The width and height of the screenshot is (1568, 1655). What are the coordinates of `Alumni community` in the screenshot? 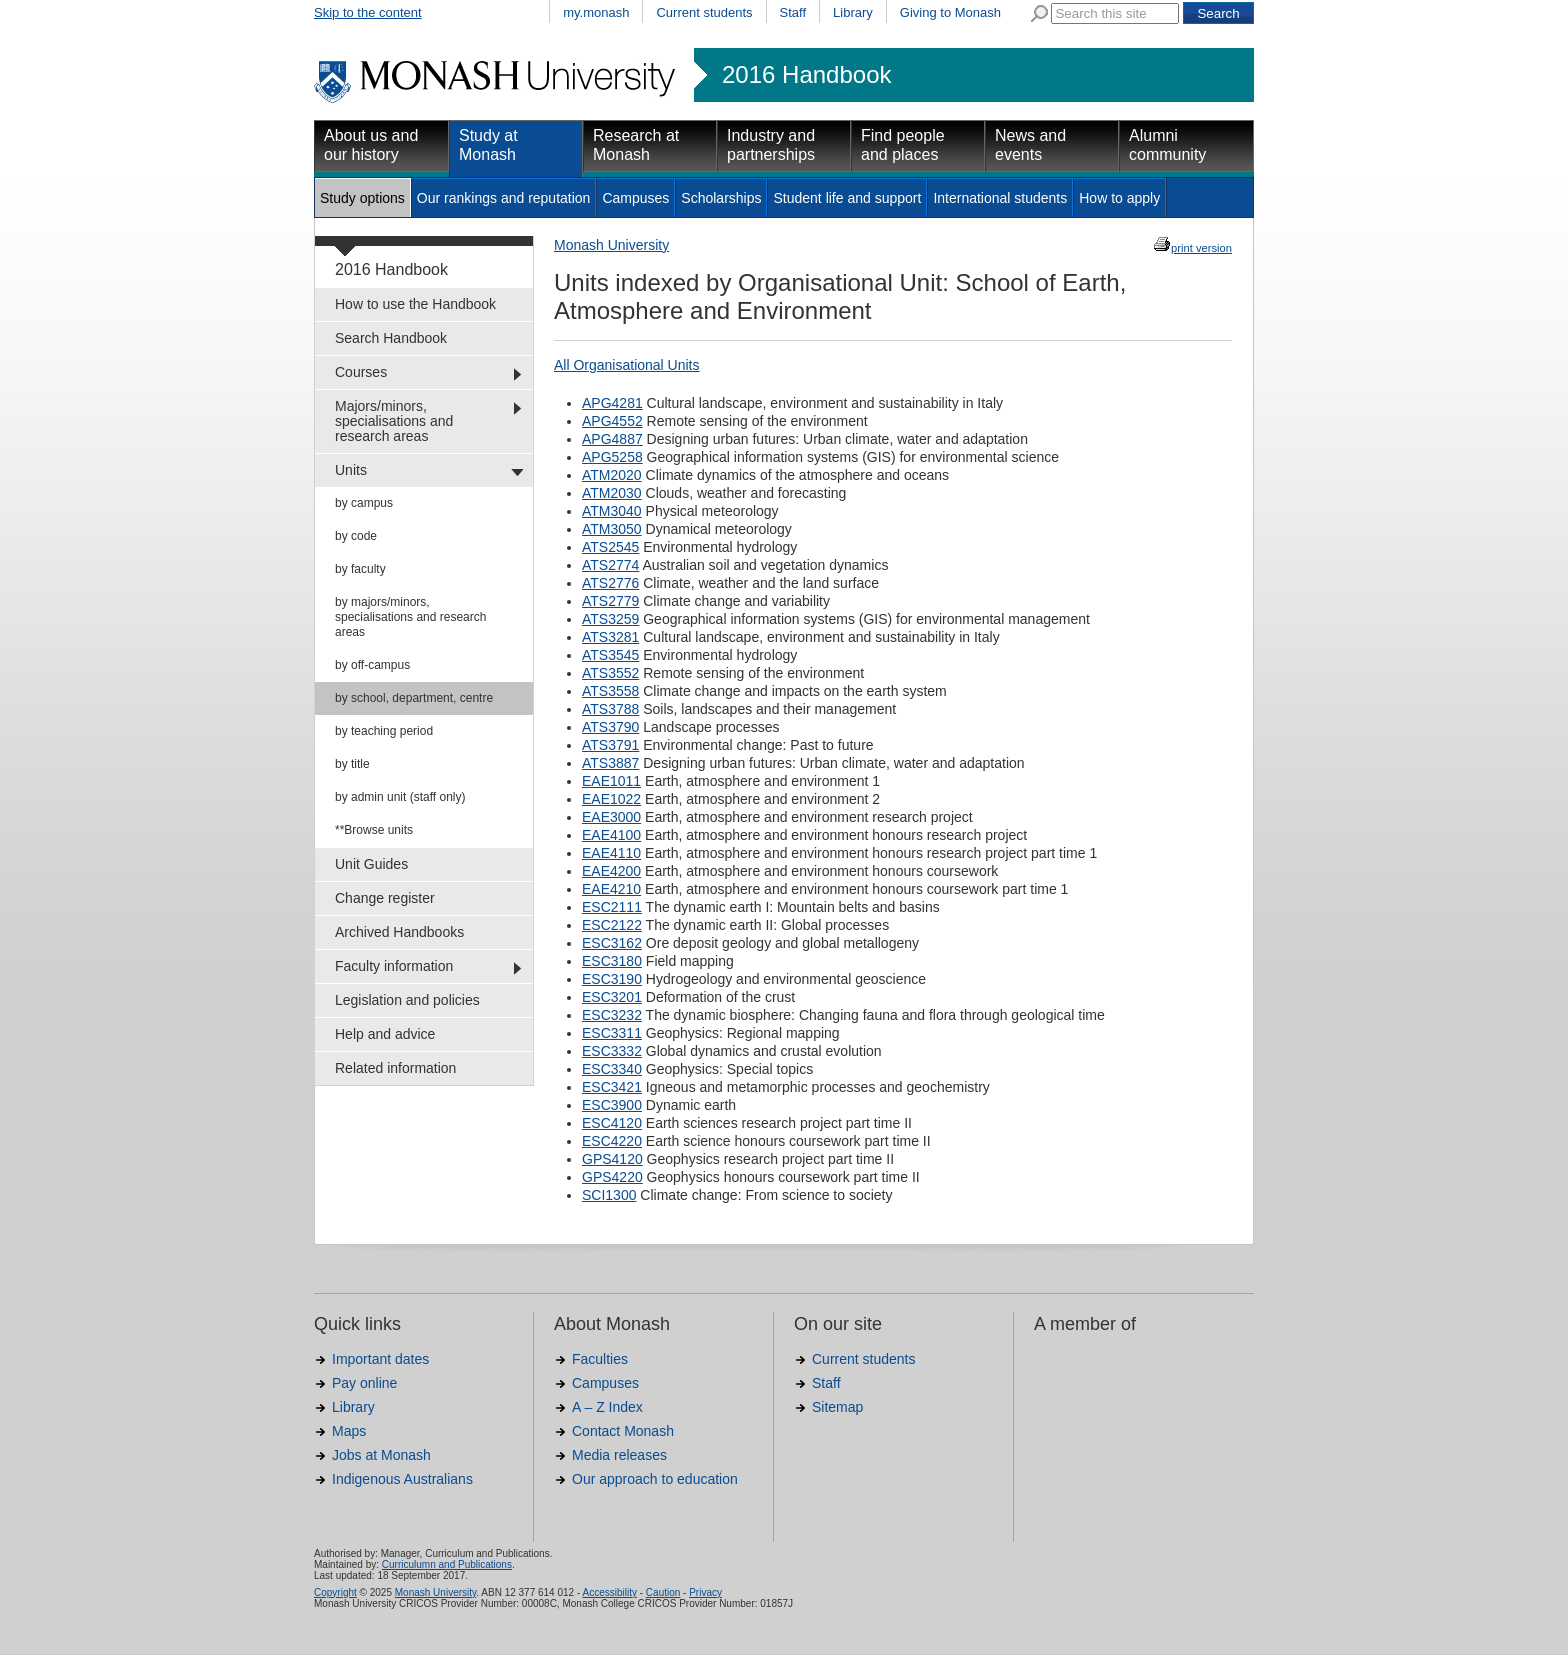 It's located at (1167, 145).